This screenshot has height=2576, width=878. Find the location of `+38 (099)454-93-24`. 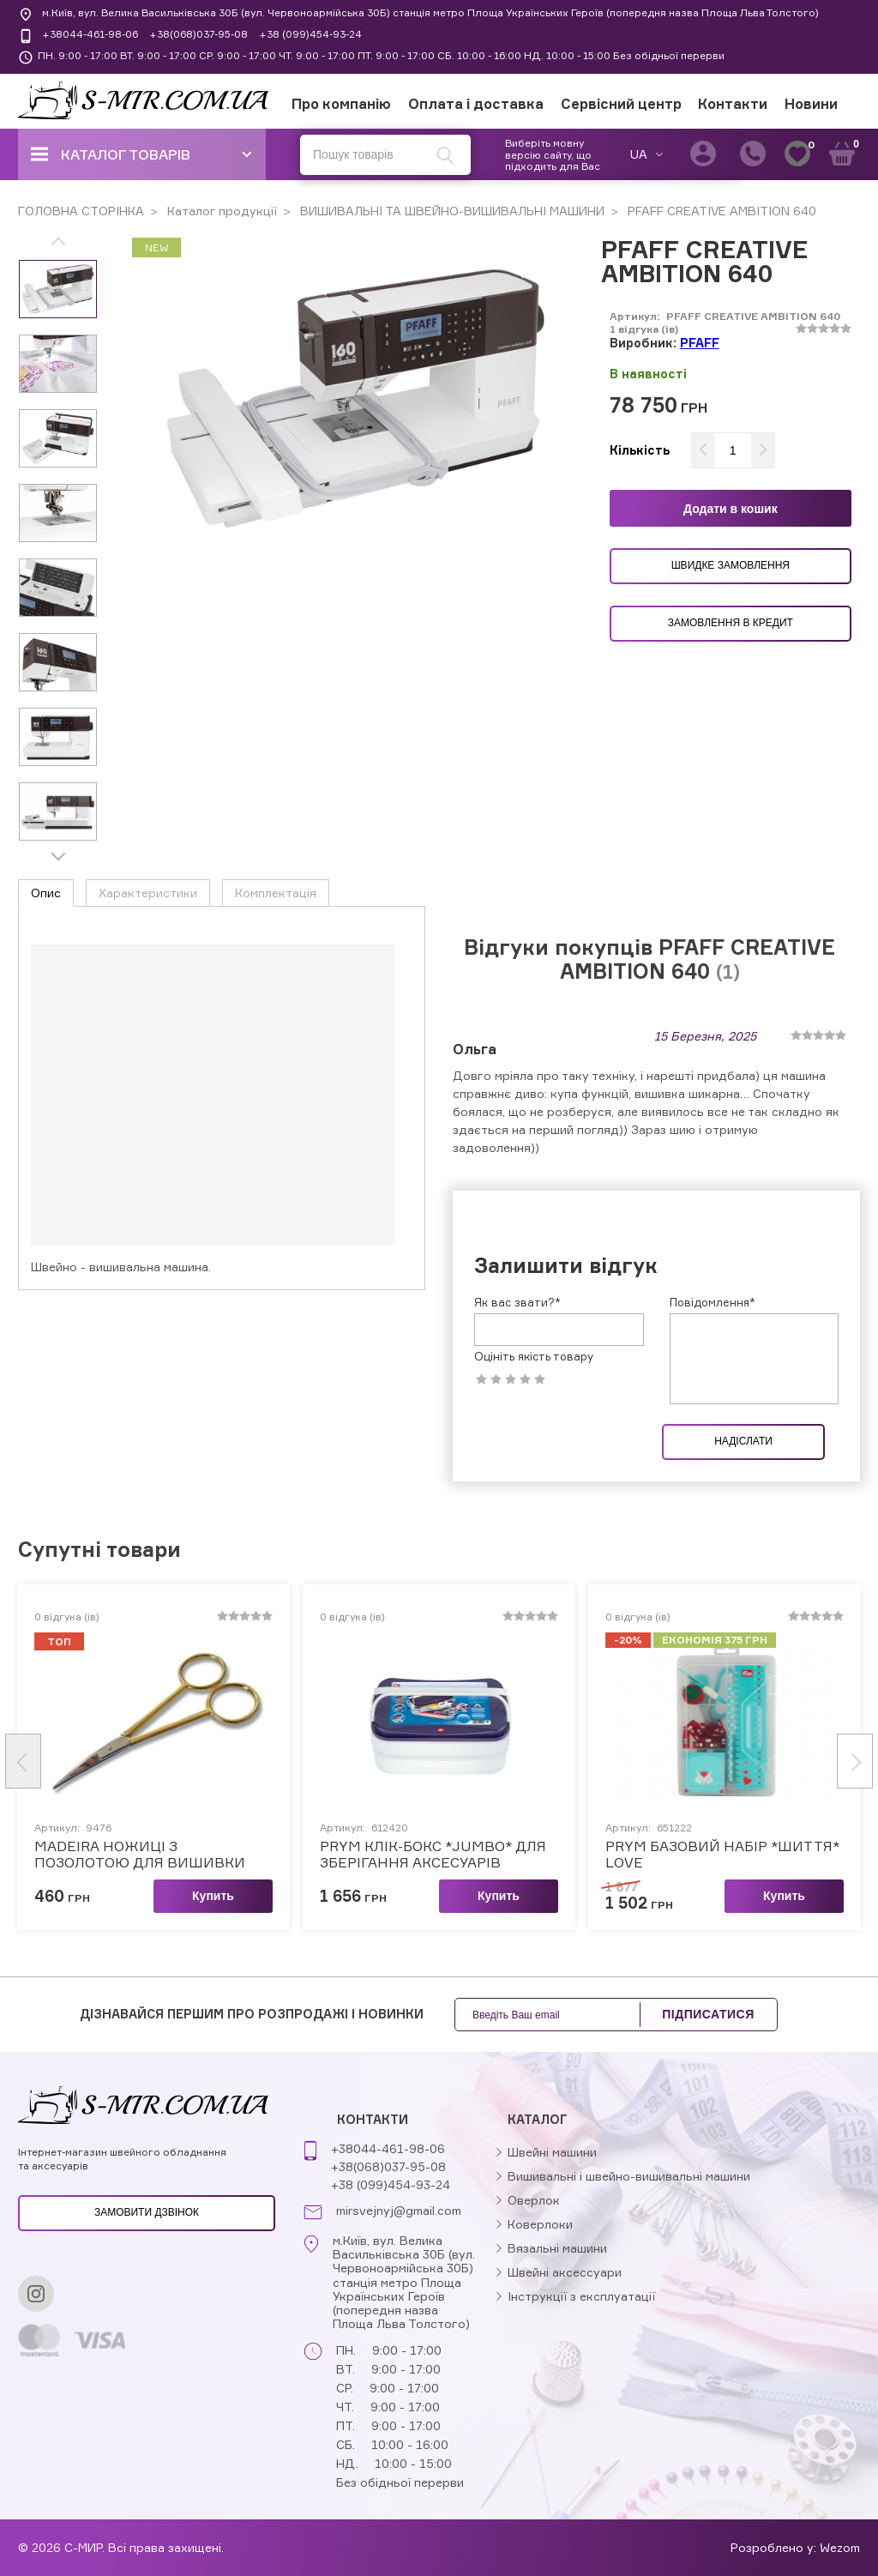

+38 (099)454-93-24 is located at coordinates (310, 33).